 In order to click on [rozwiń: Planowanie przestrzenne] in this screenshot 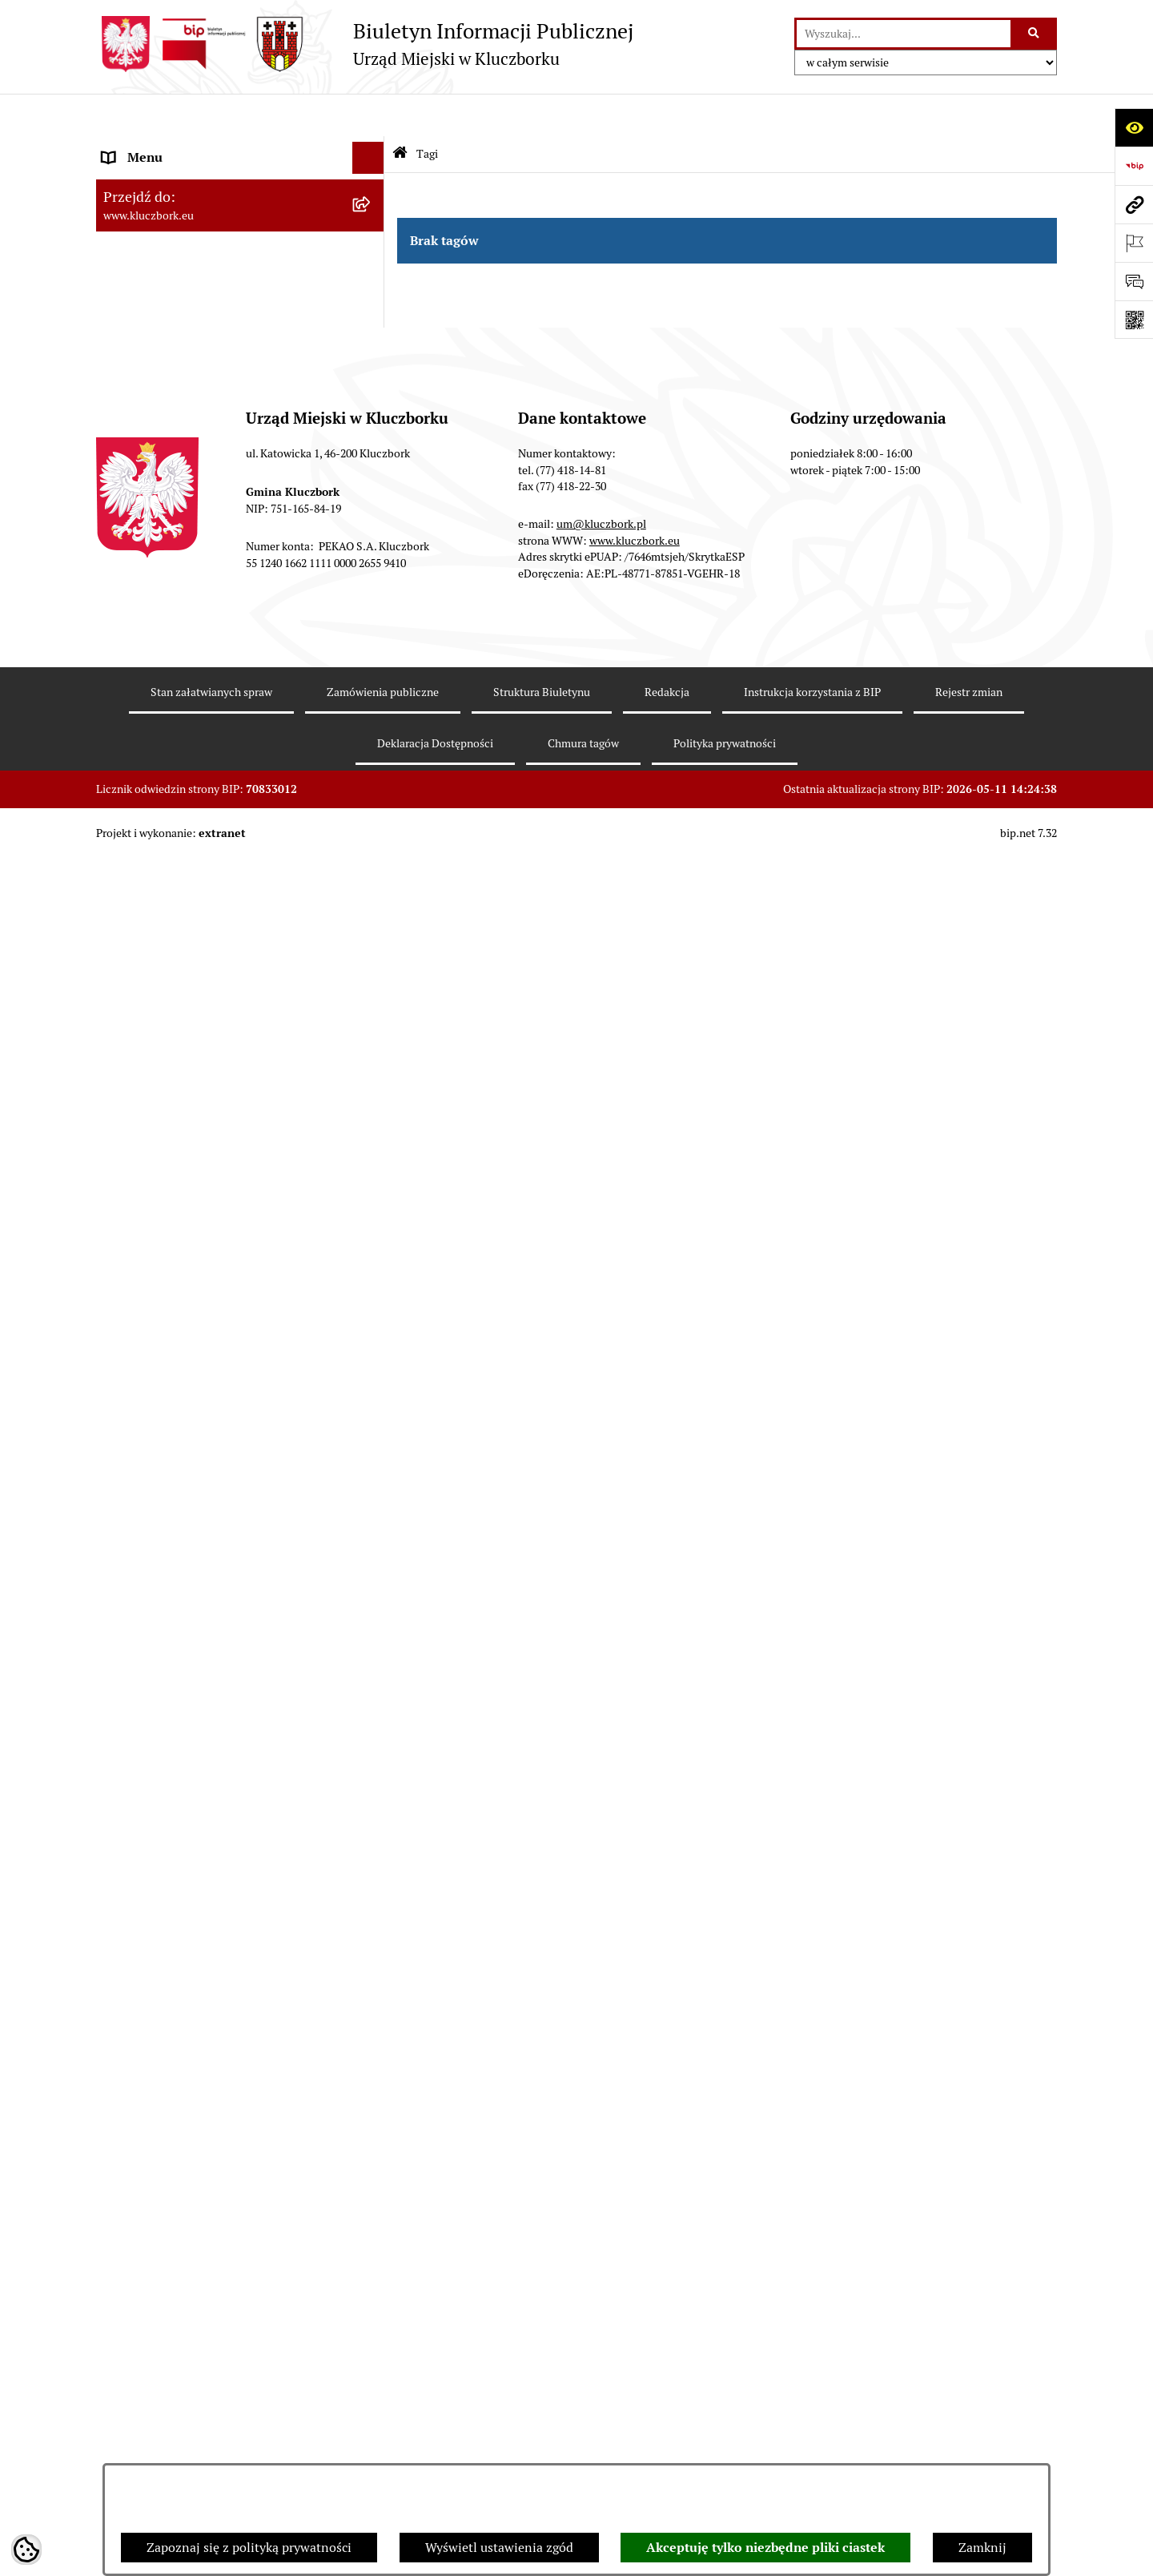, I will do `click(372, 667)`.